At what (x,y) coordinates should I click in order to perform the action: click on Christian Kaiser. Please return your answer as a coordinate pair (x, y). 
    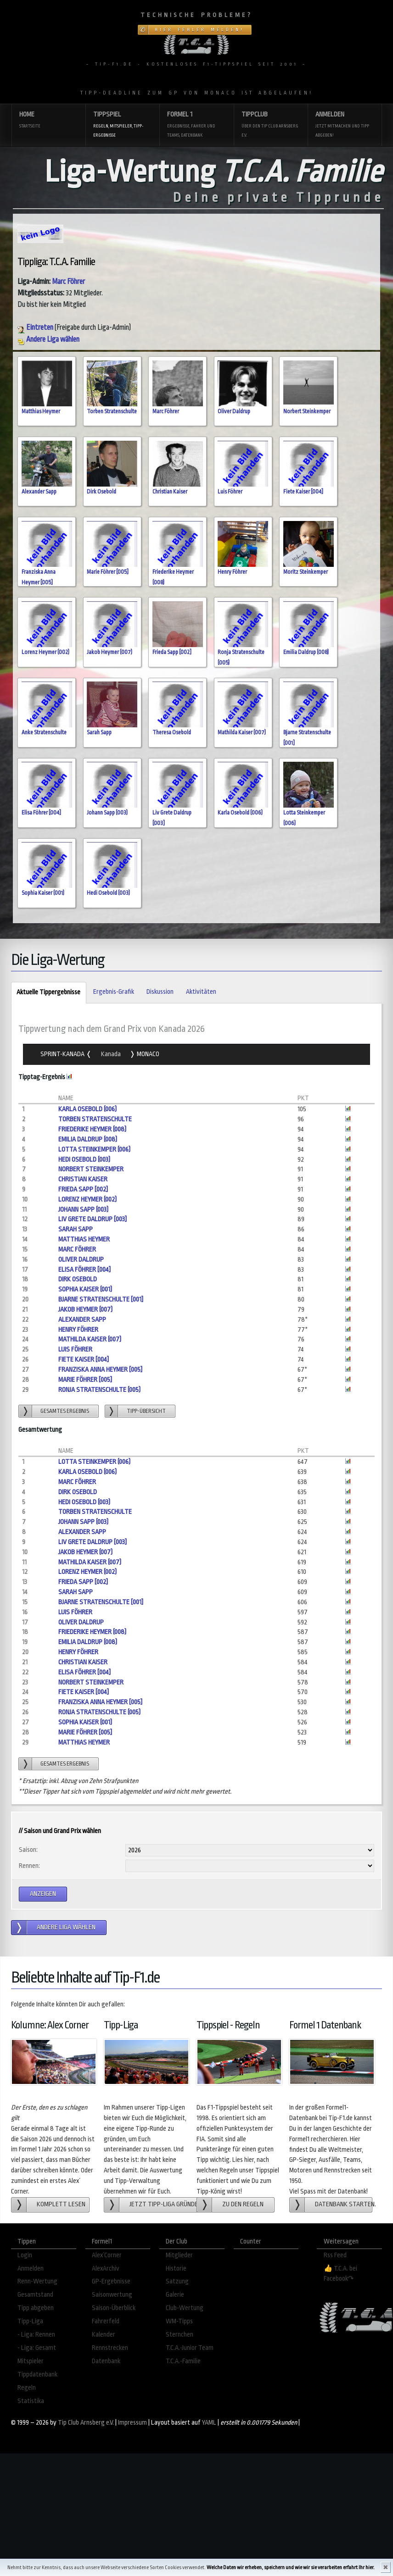
    Looking at the image, I should click on (169, 491).